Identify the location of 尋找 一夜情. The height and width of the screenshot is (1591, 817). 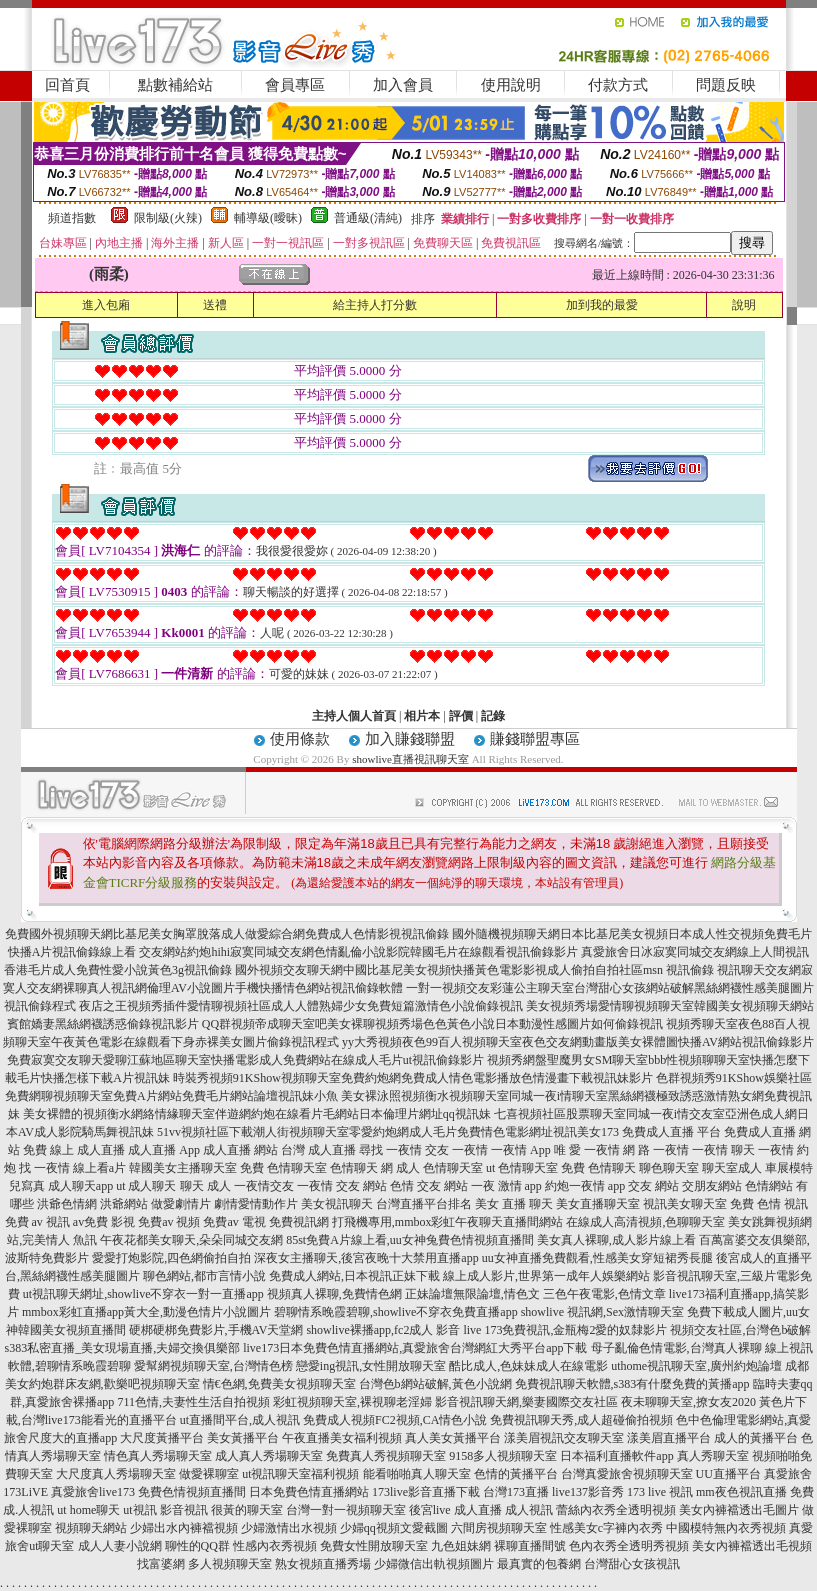
(390, 1150).